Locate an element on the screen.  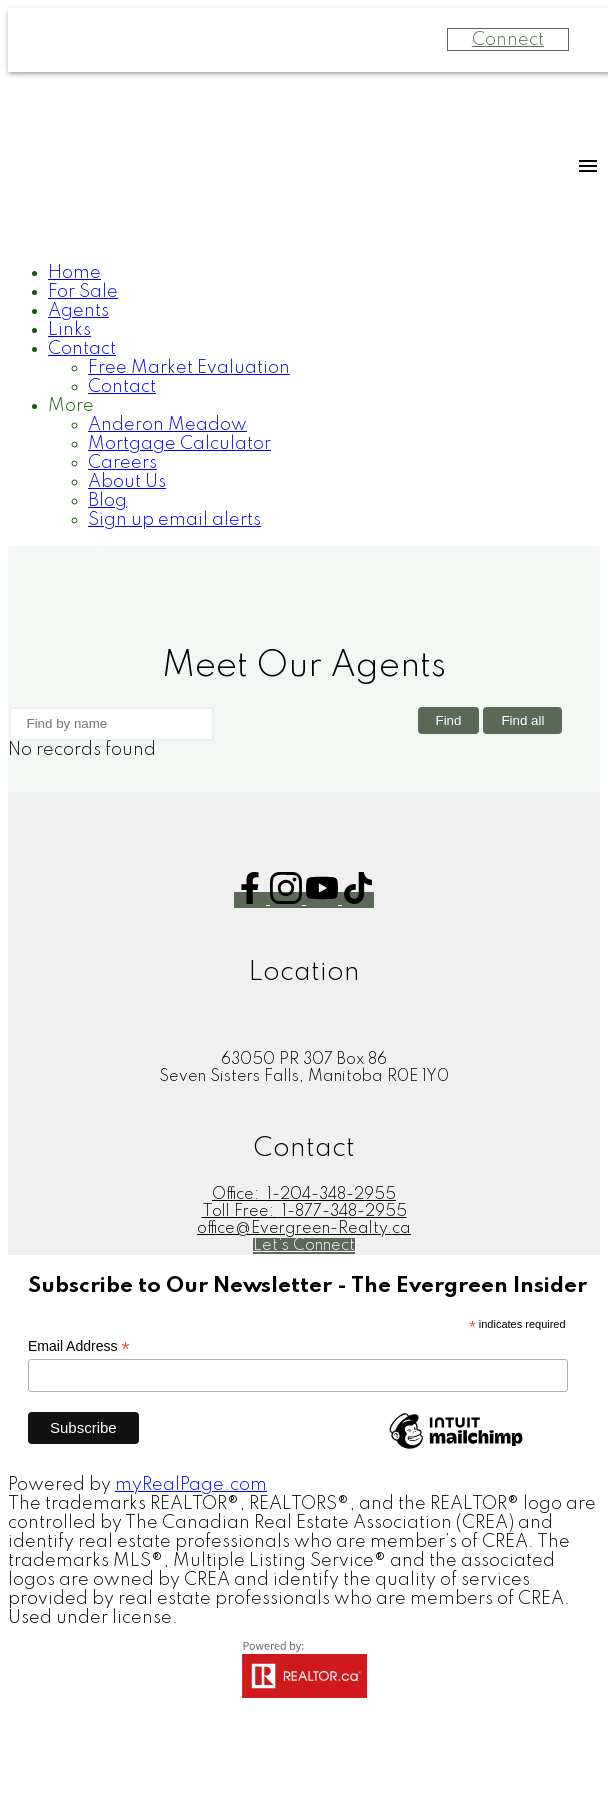
myRealPage.com is located at coordinates (191, 1485).